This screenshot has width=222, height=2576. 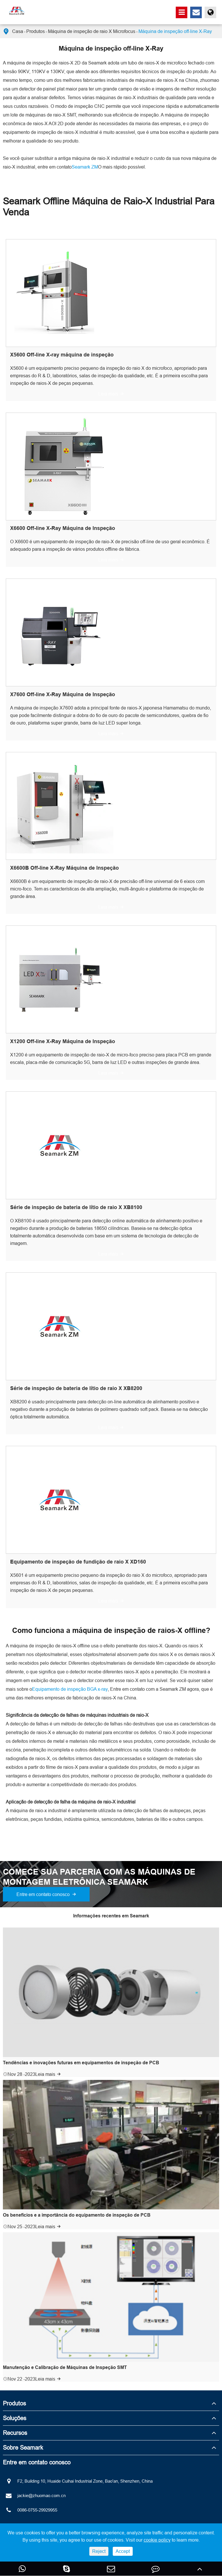 I want to click on Entre em contato conosco, so click(x=46, y=1894).